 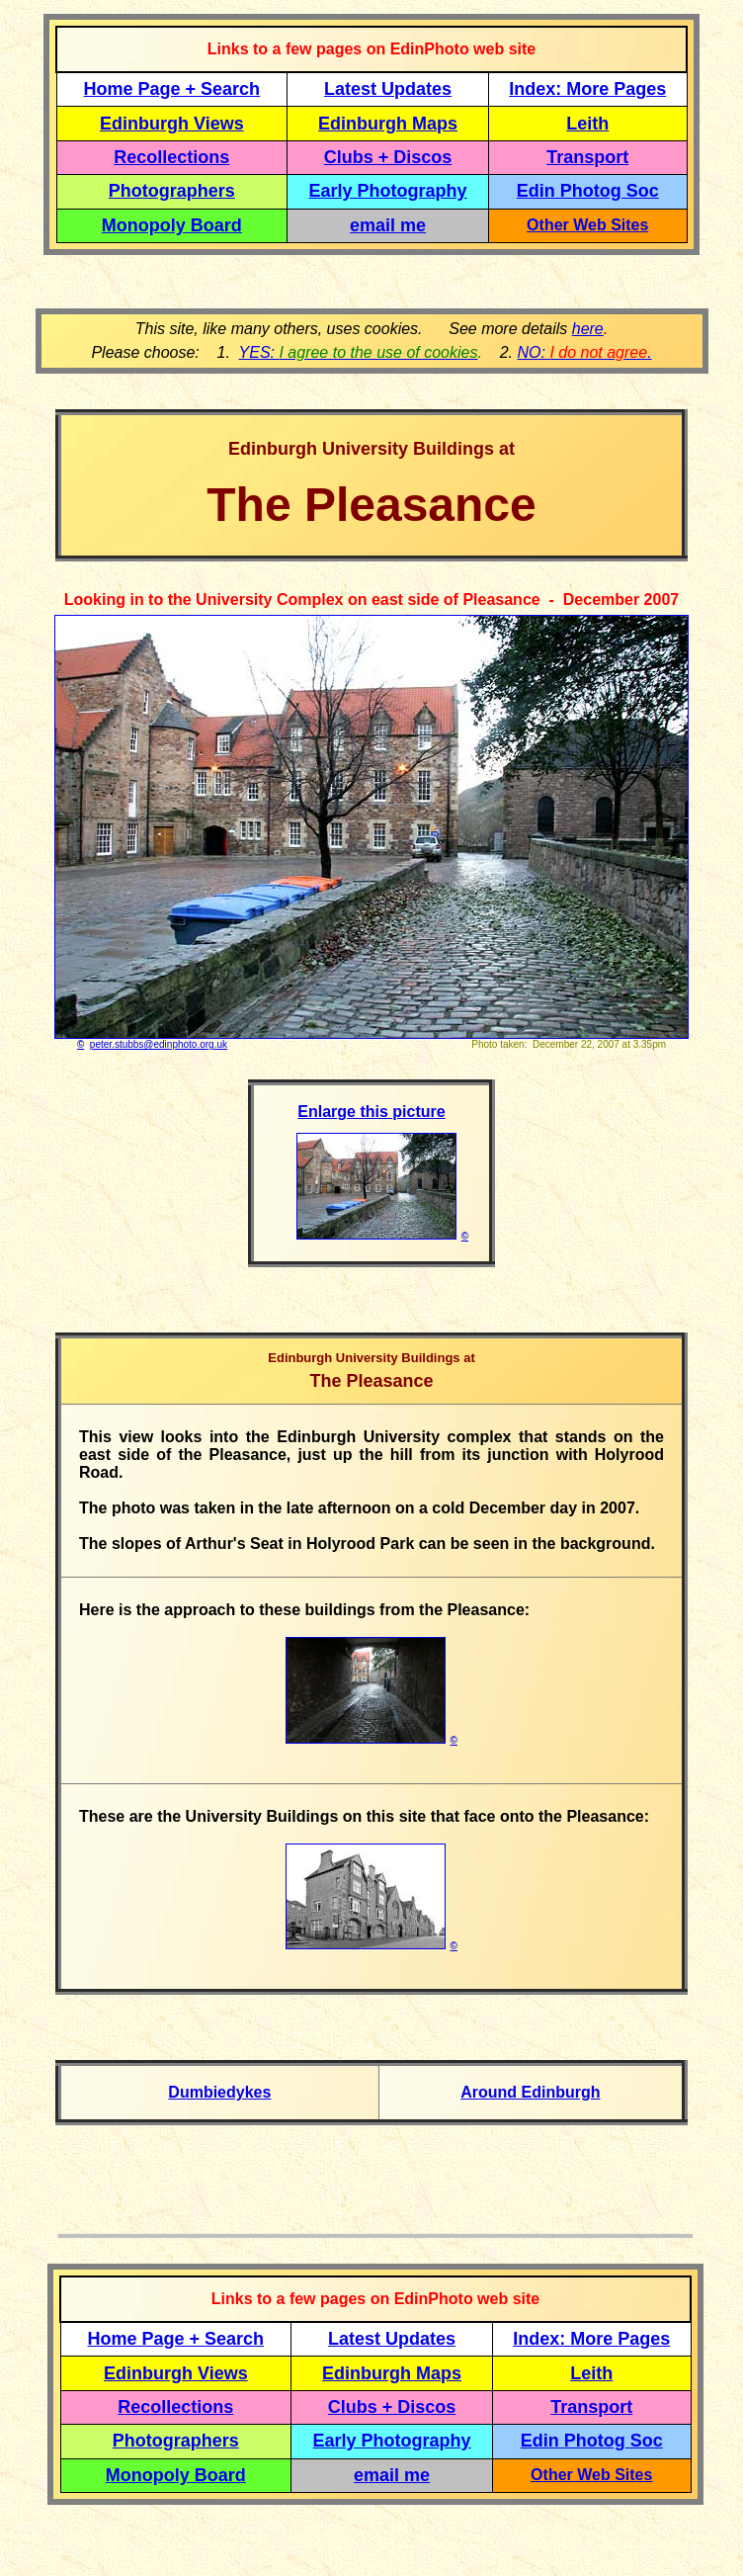 I want to click on Edinburgh Maps, so click(x=387, y=123).